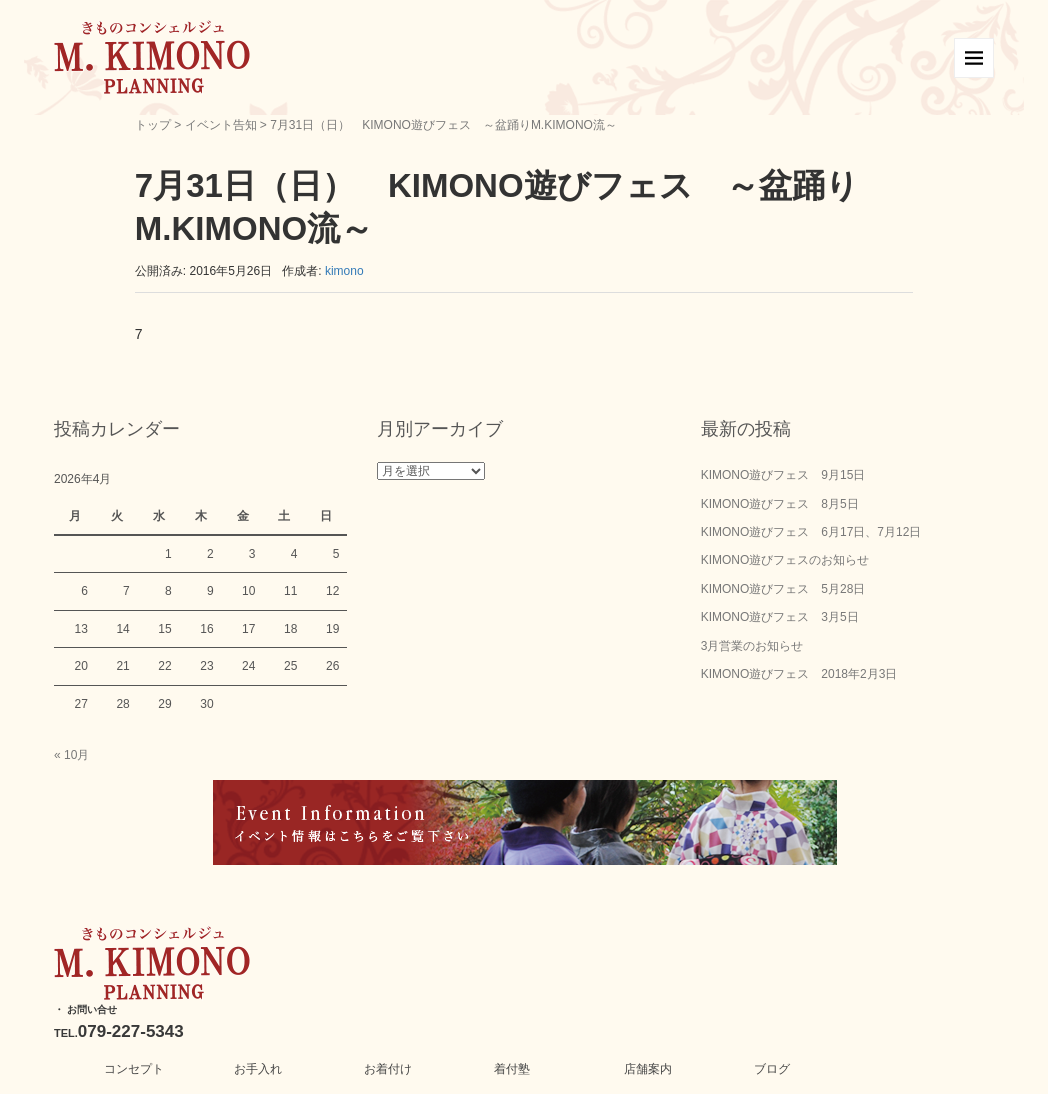  Describe the element at coordinates (811, 532) in the screenshot. I see `KIMONO遊びフェス 6月17日、7月12日` at that location.